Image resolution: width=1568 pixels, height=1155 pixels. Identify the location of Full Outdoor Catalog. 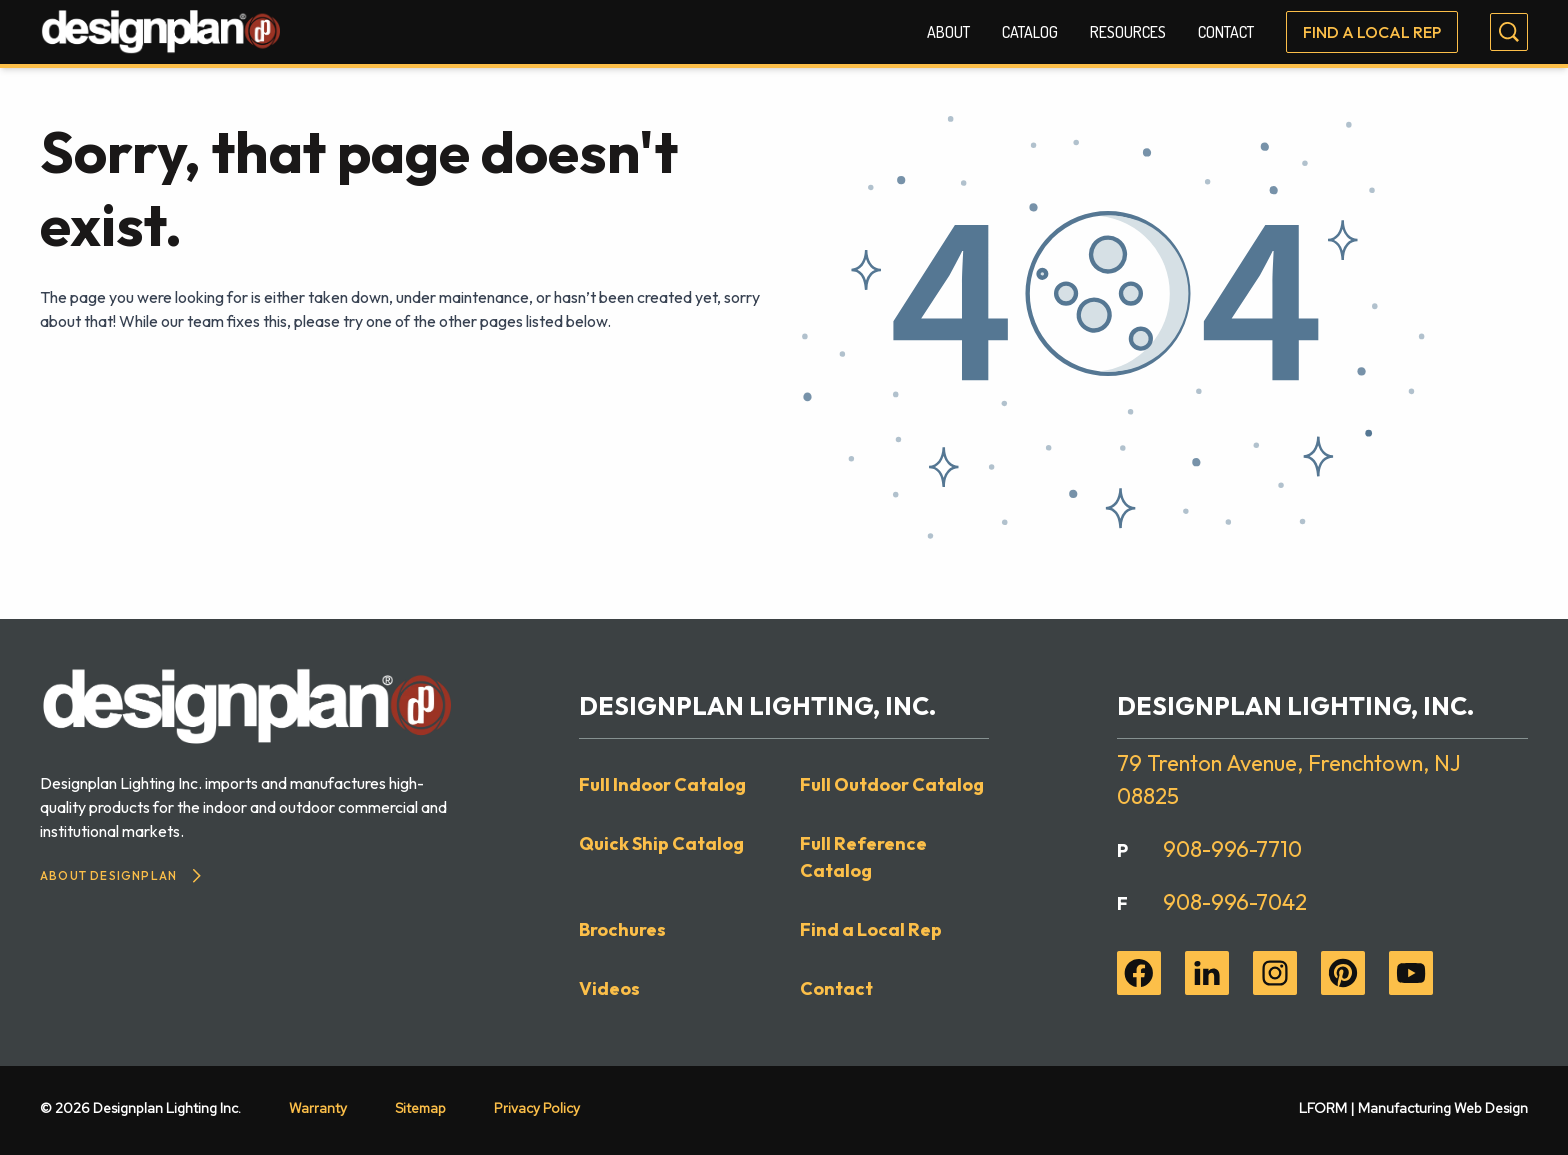
(892, 784).